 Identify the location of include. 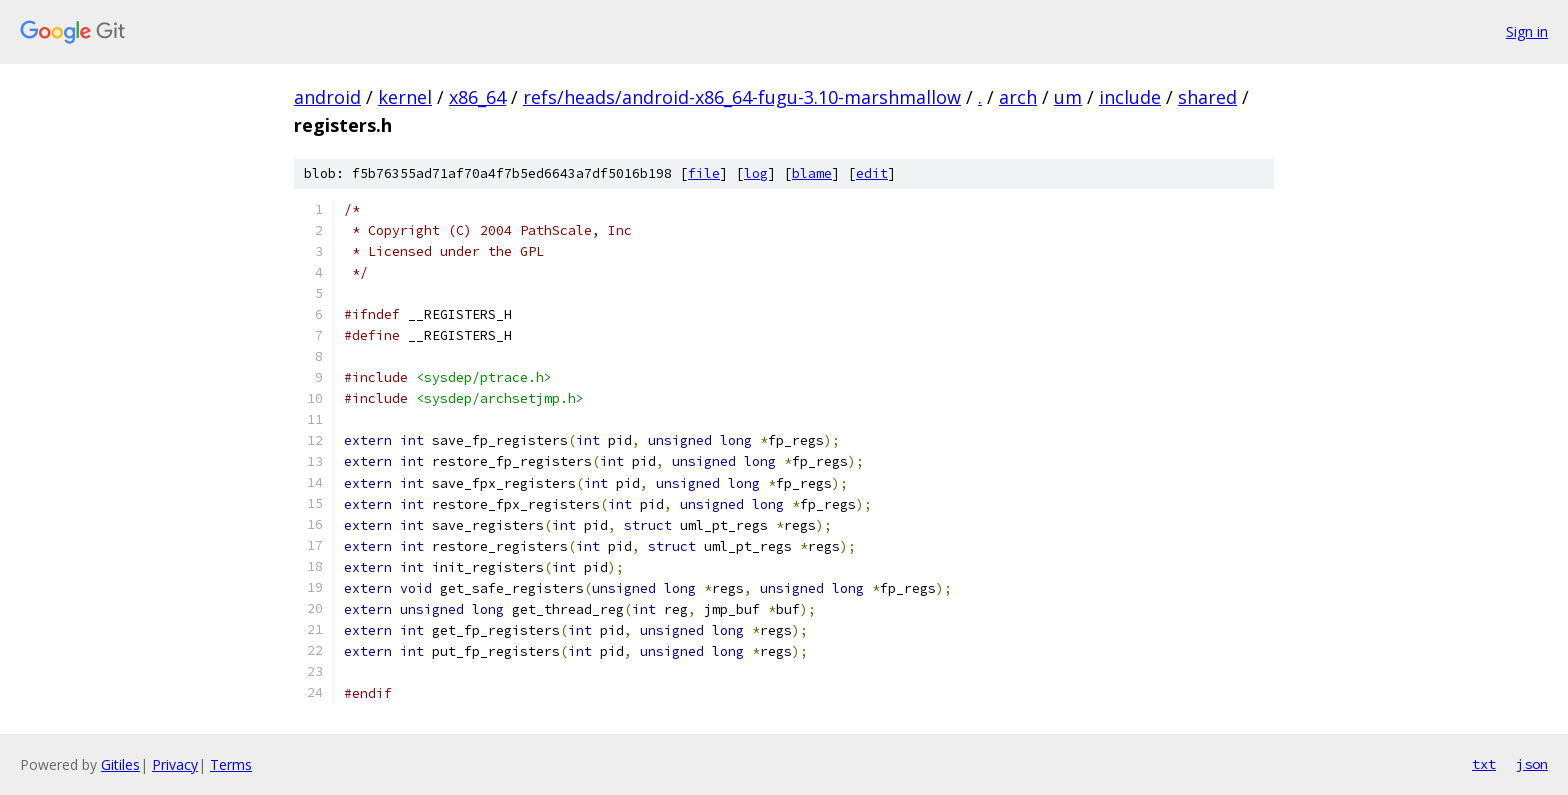
(1130, 97).